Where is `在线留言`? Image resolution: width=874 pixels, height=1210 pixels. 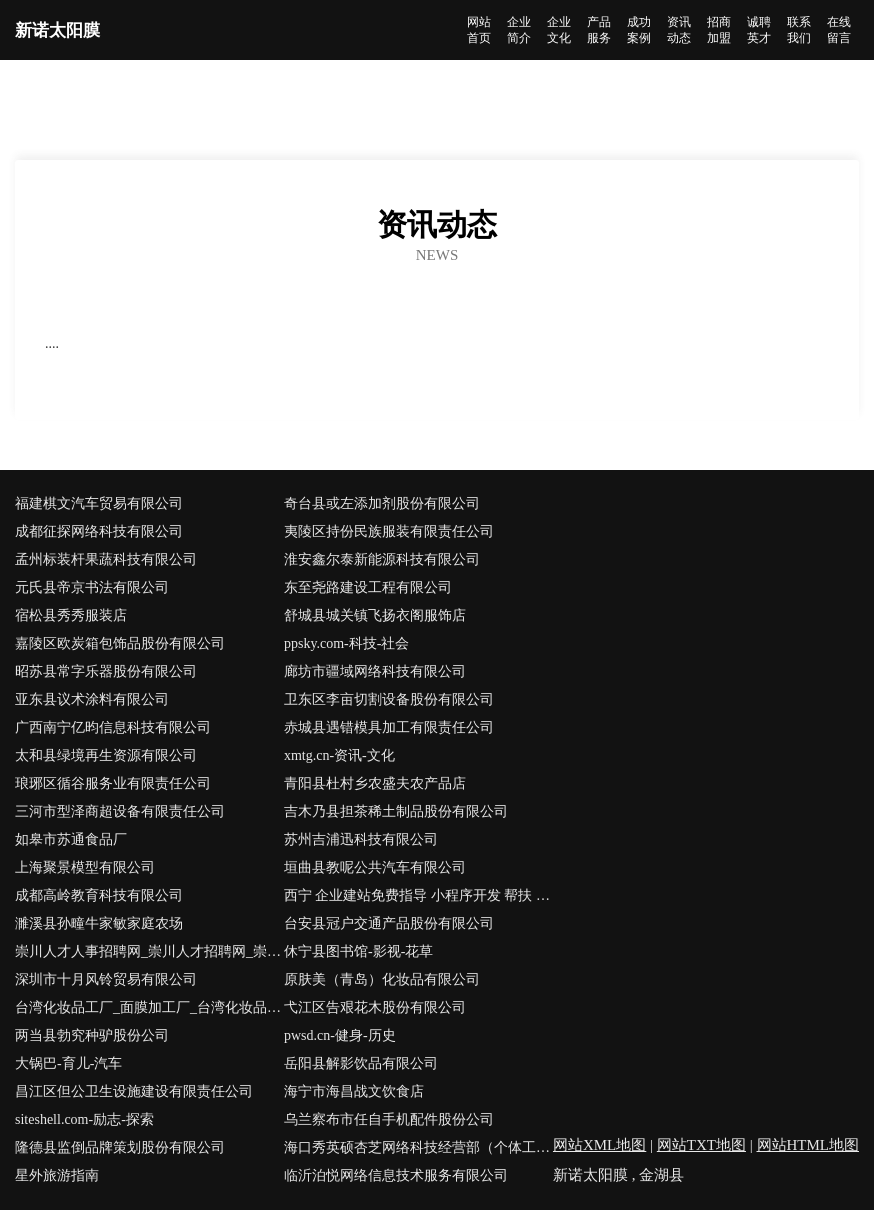 在线留言 is located at coordinates (839, 30).